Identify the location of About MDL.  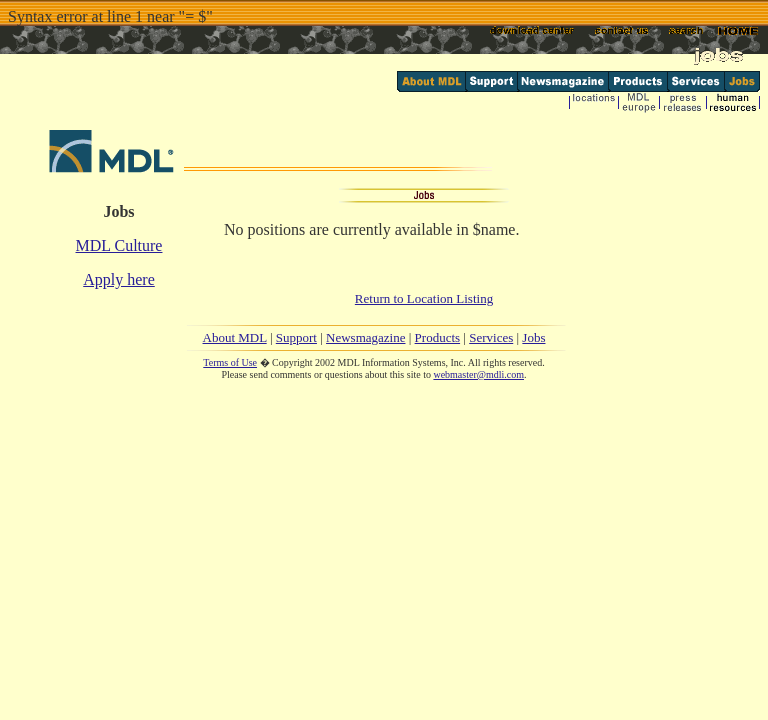
(235, 337).